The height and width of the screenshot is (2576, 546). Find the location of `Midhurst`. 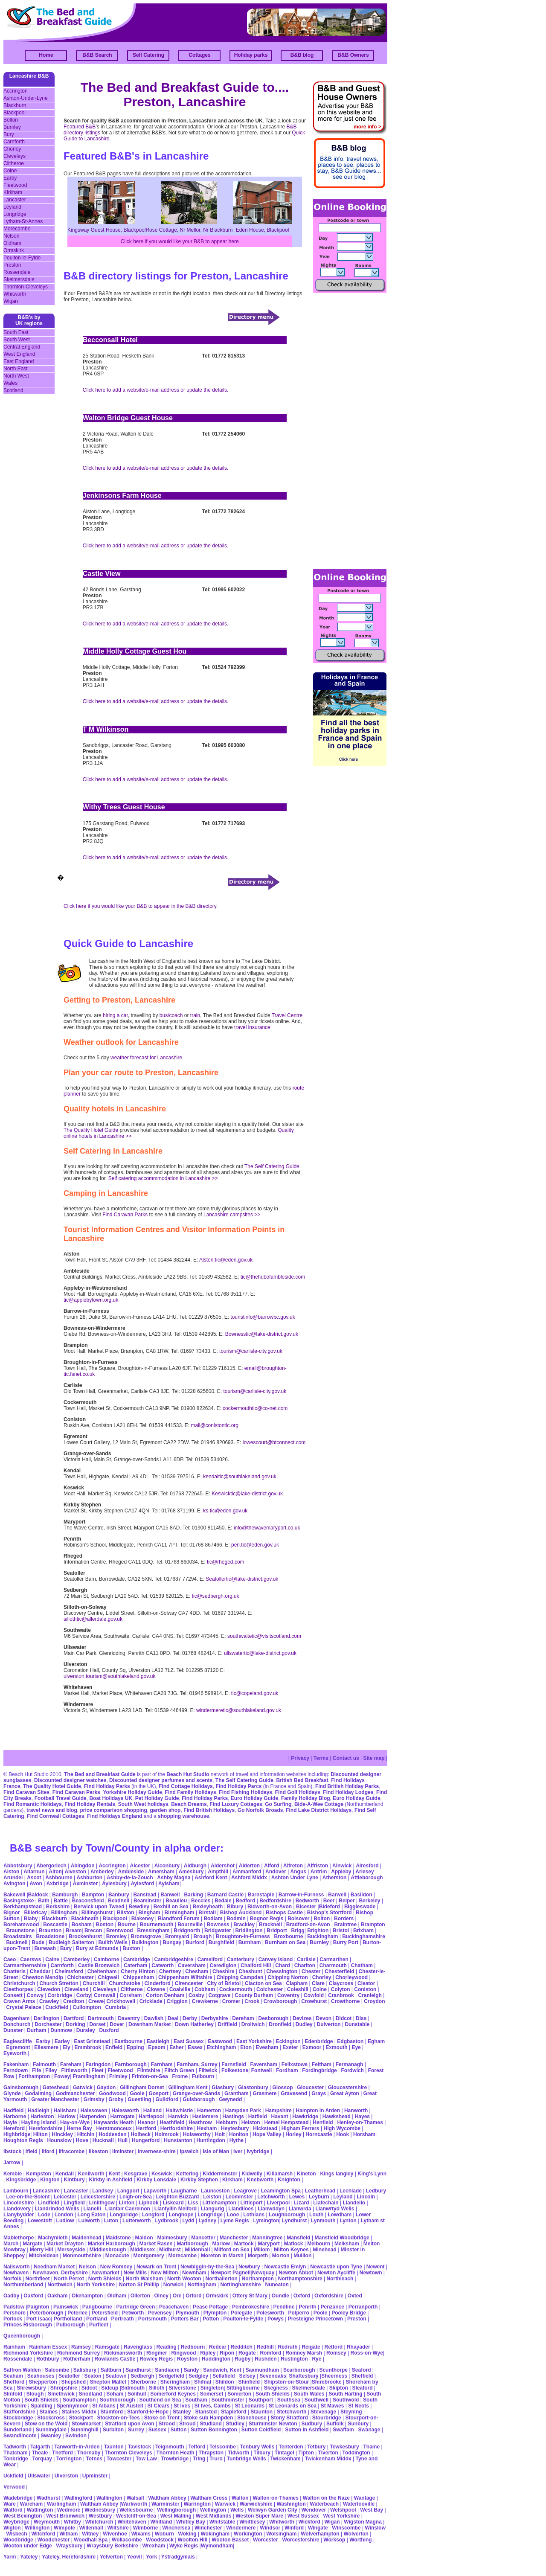

Midhurst is located at coordinates (170, 2250).